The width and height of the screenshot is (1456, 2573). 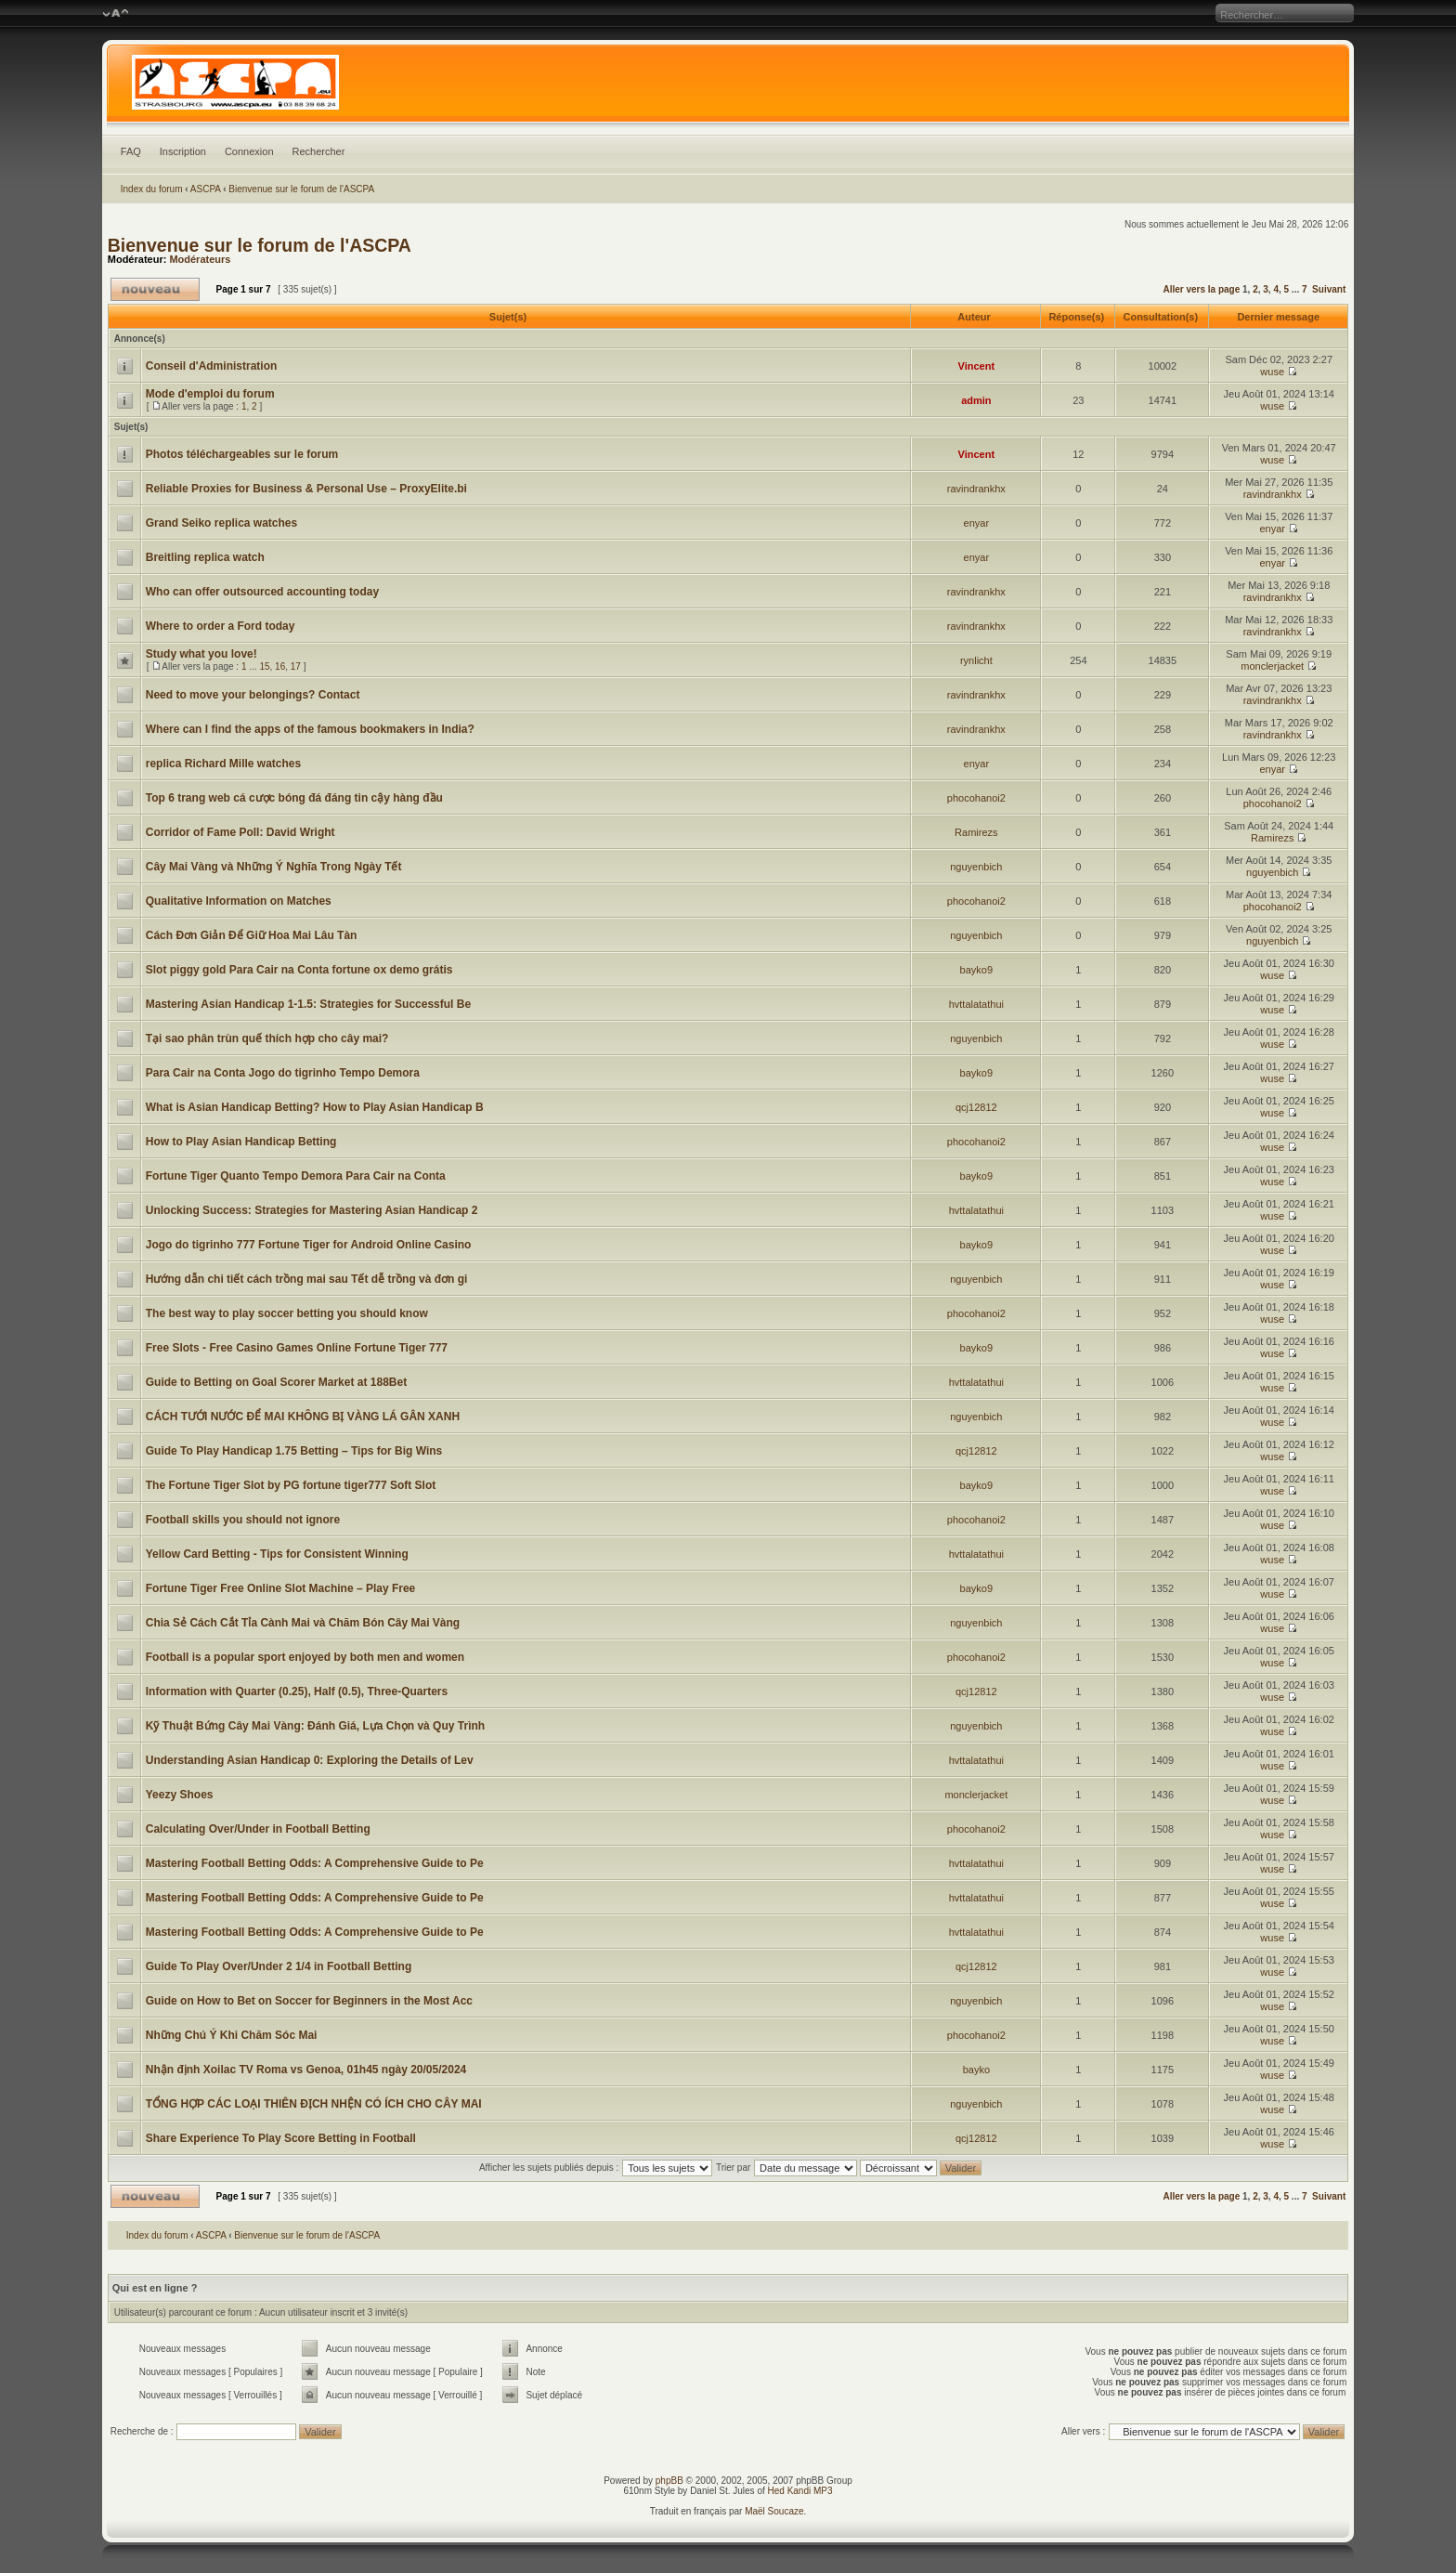 I want to click on FAQ, so click(x=131, y=151).